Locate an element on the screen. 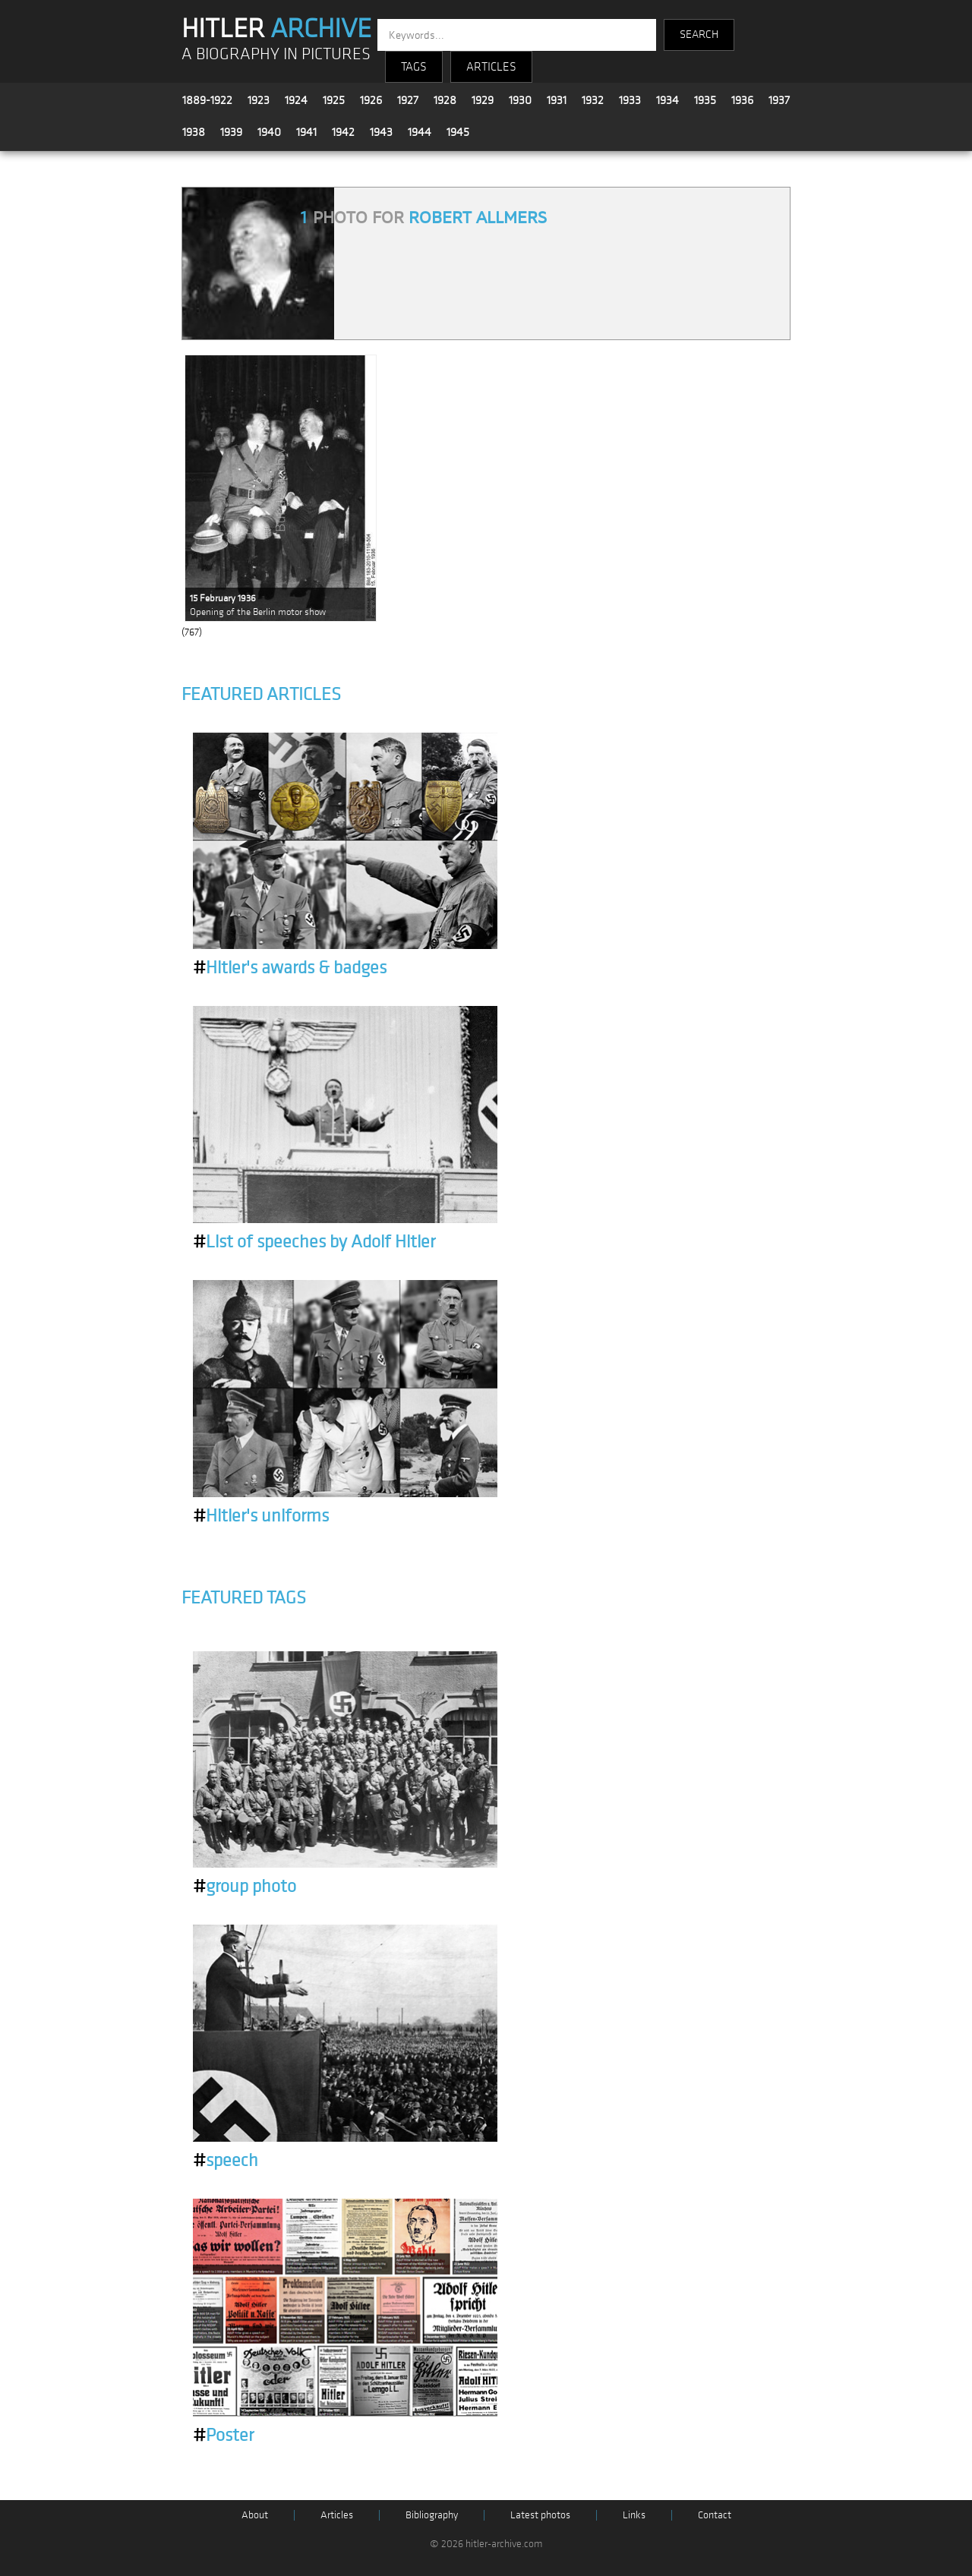 This screenshot has width=972, height=2576. 1926 is located at coordinates (371, 100).